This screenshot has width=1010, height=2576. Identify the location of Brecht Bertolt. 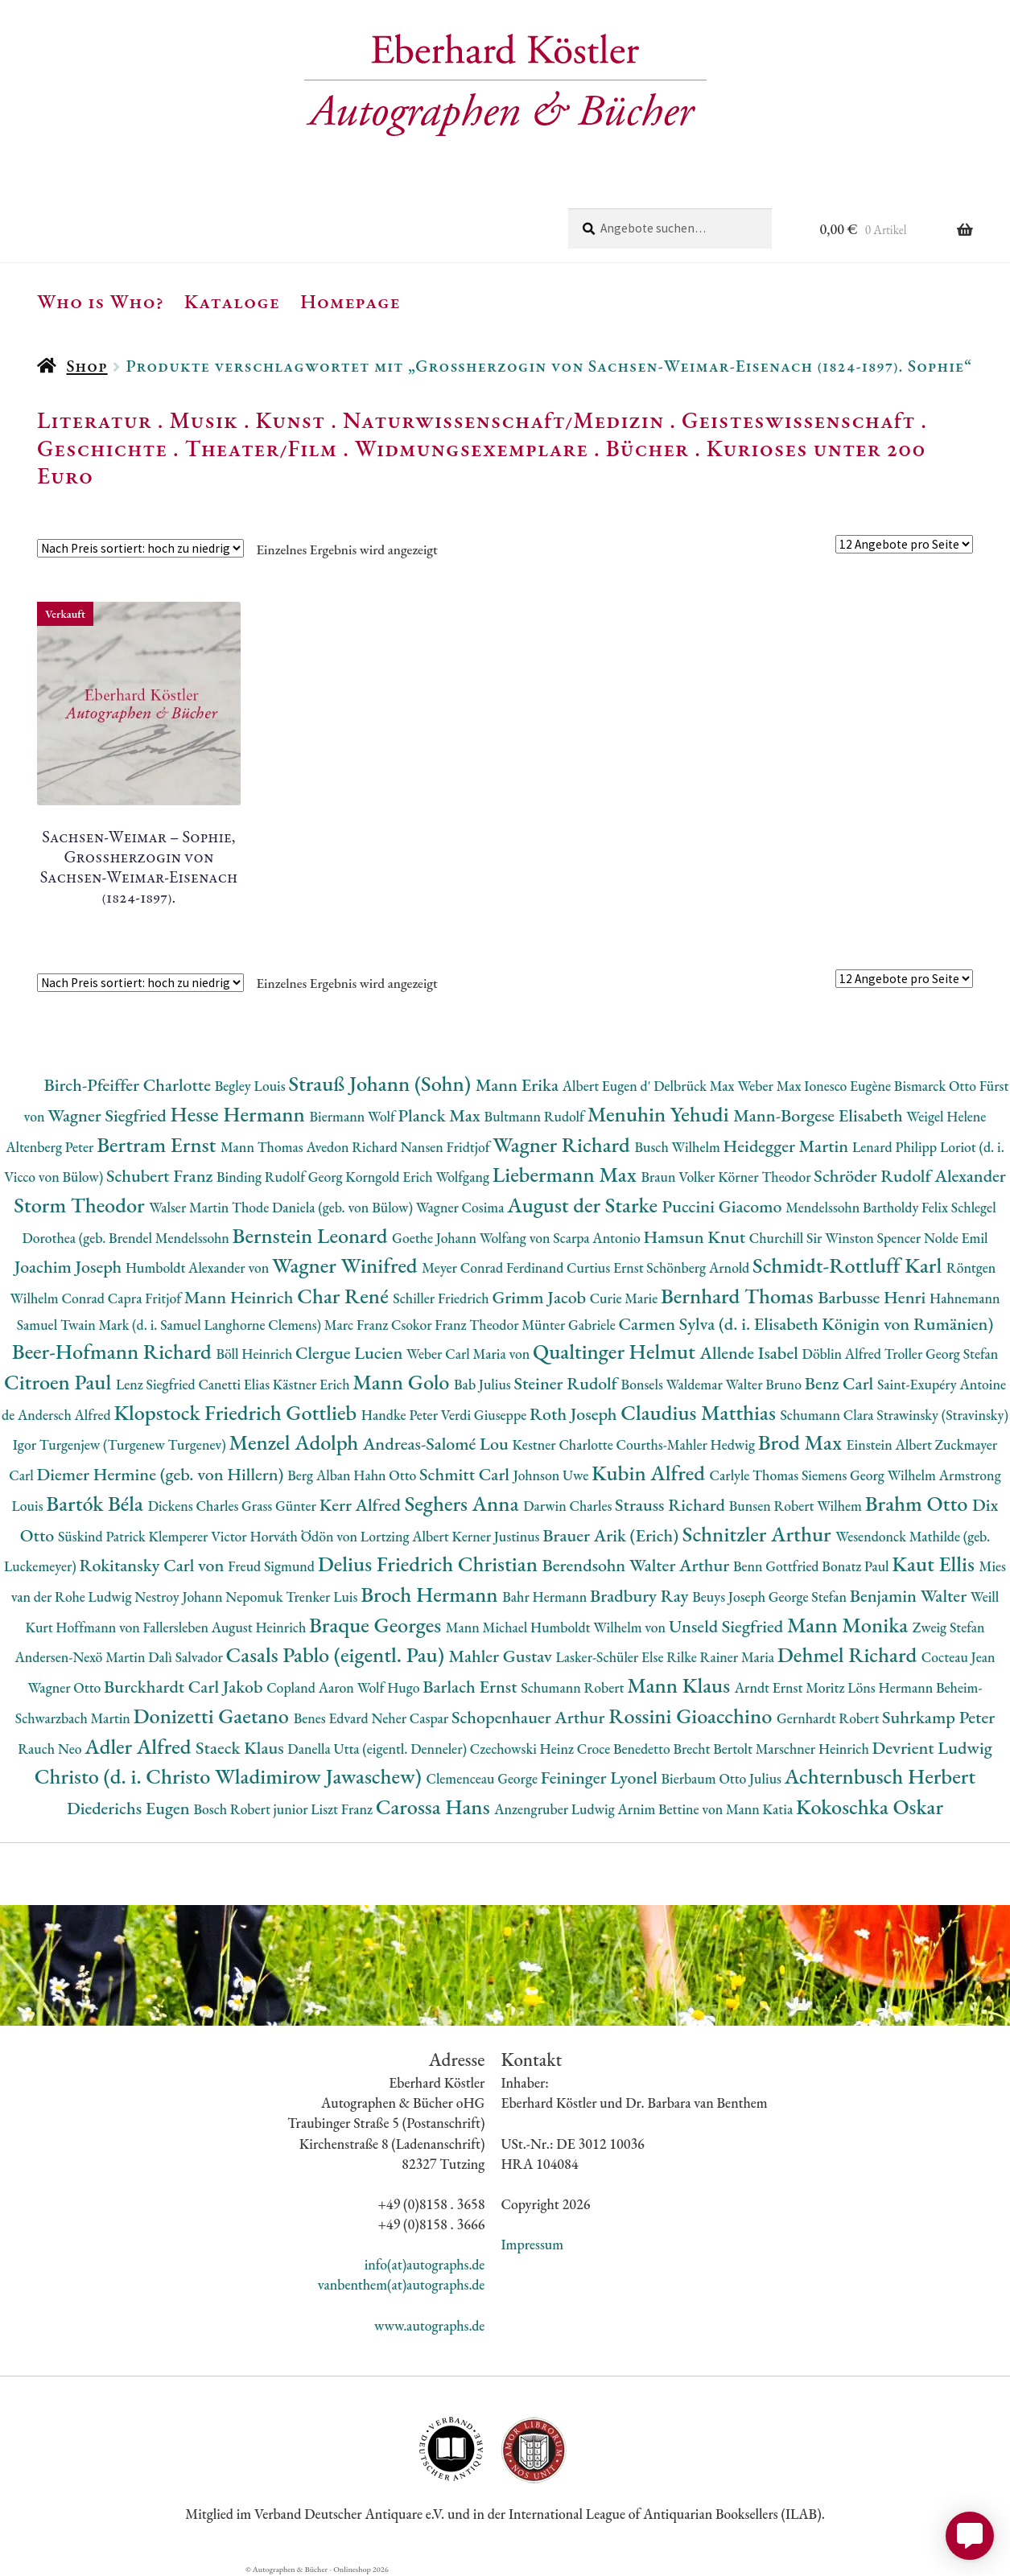
(714, 1748).